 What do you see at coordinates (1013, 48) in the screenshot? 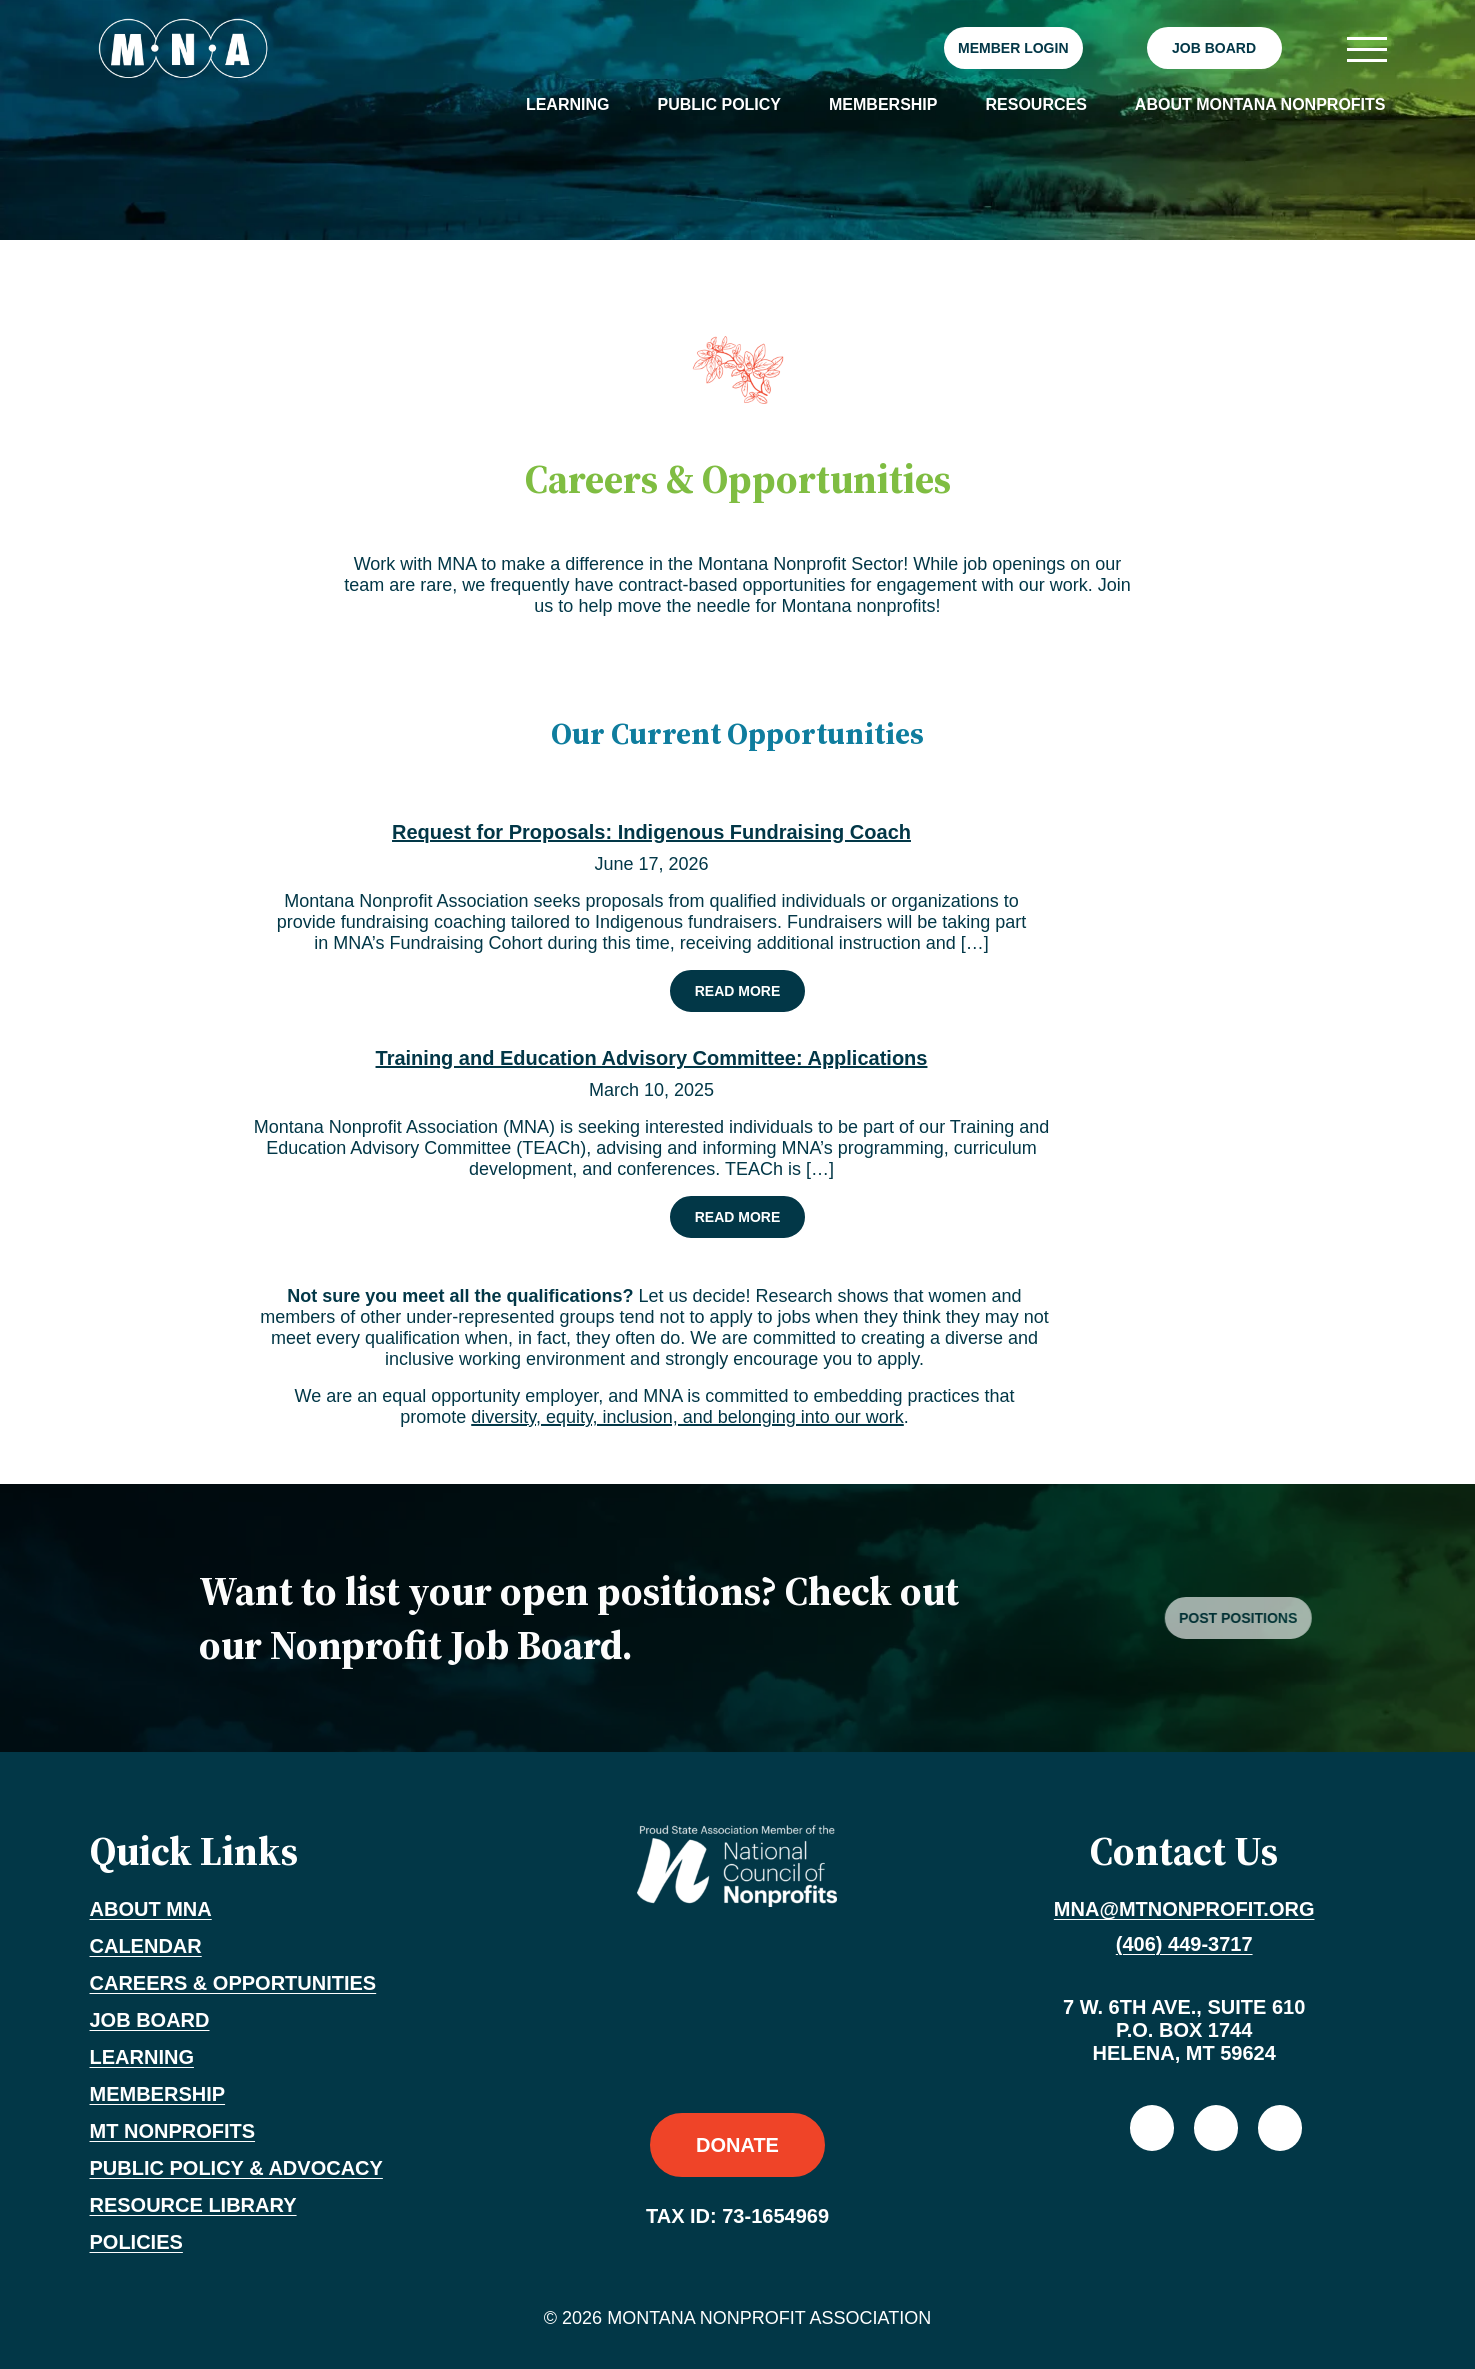
I see `Member Login` at bounding box center [1013, 48].